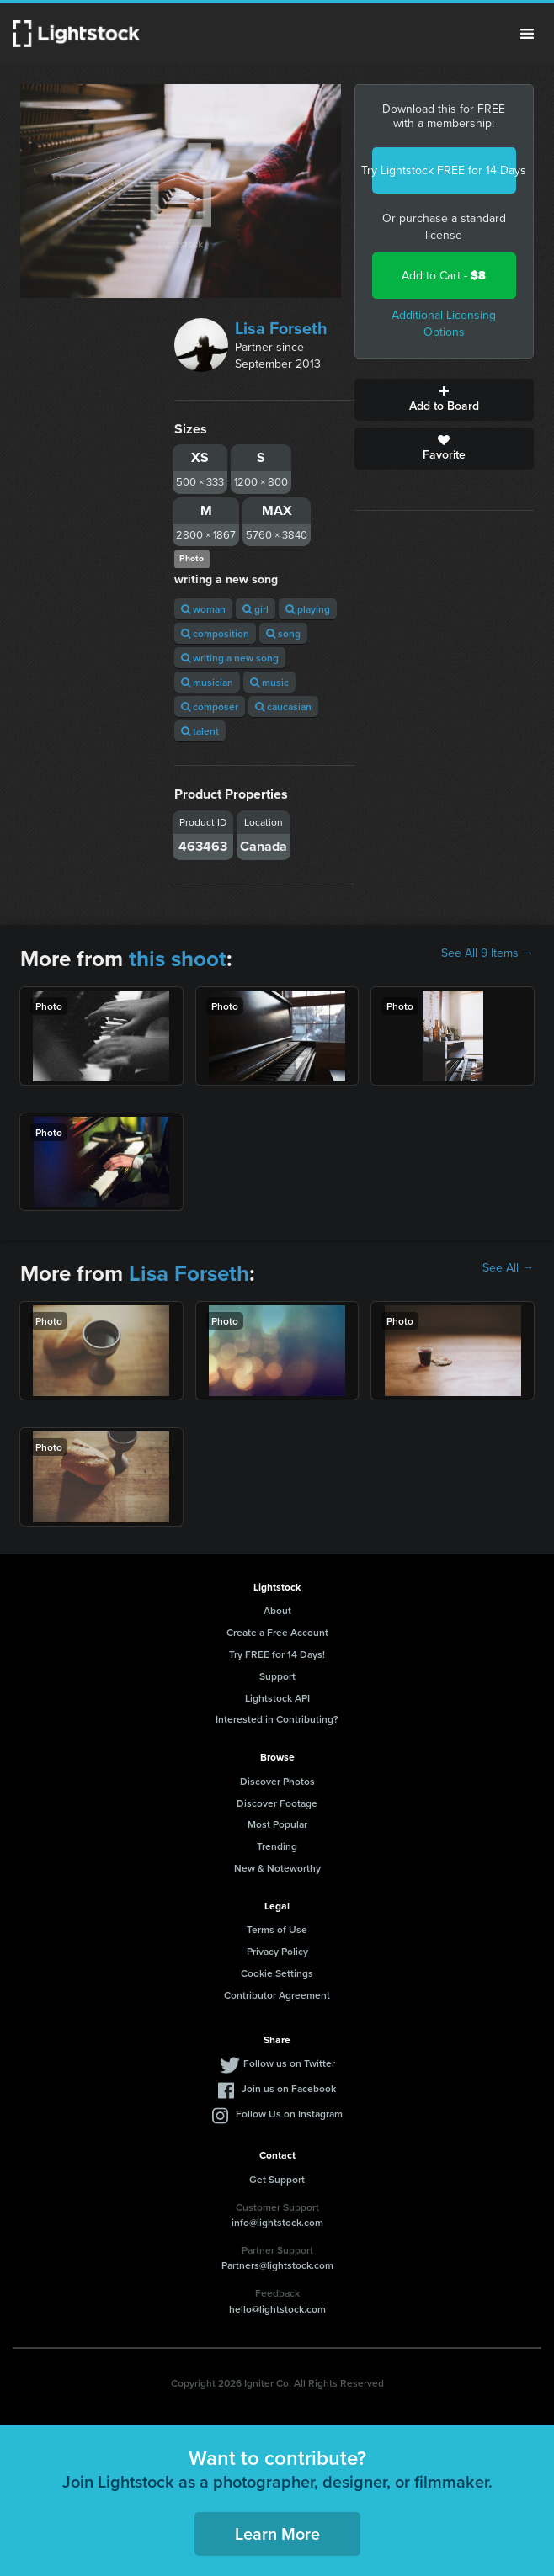 The image size is (554, 2576). What do you see at coordinates (289, 2063) in the screenshot?
I see `Follow us on Twitter` at bounding box center [289, 2063].